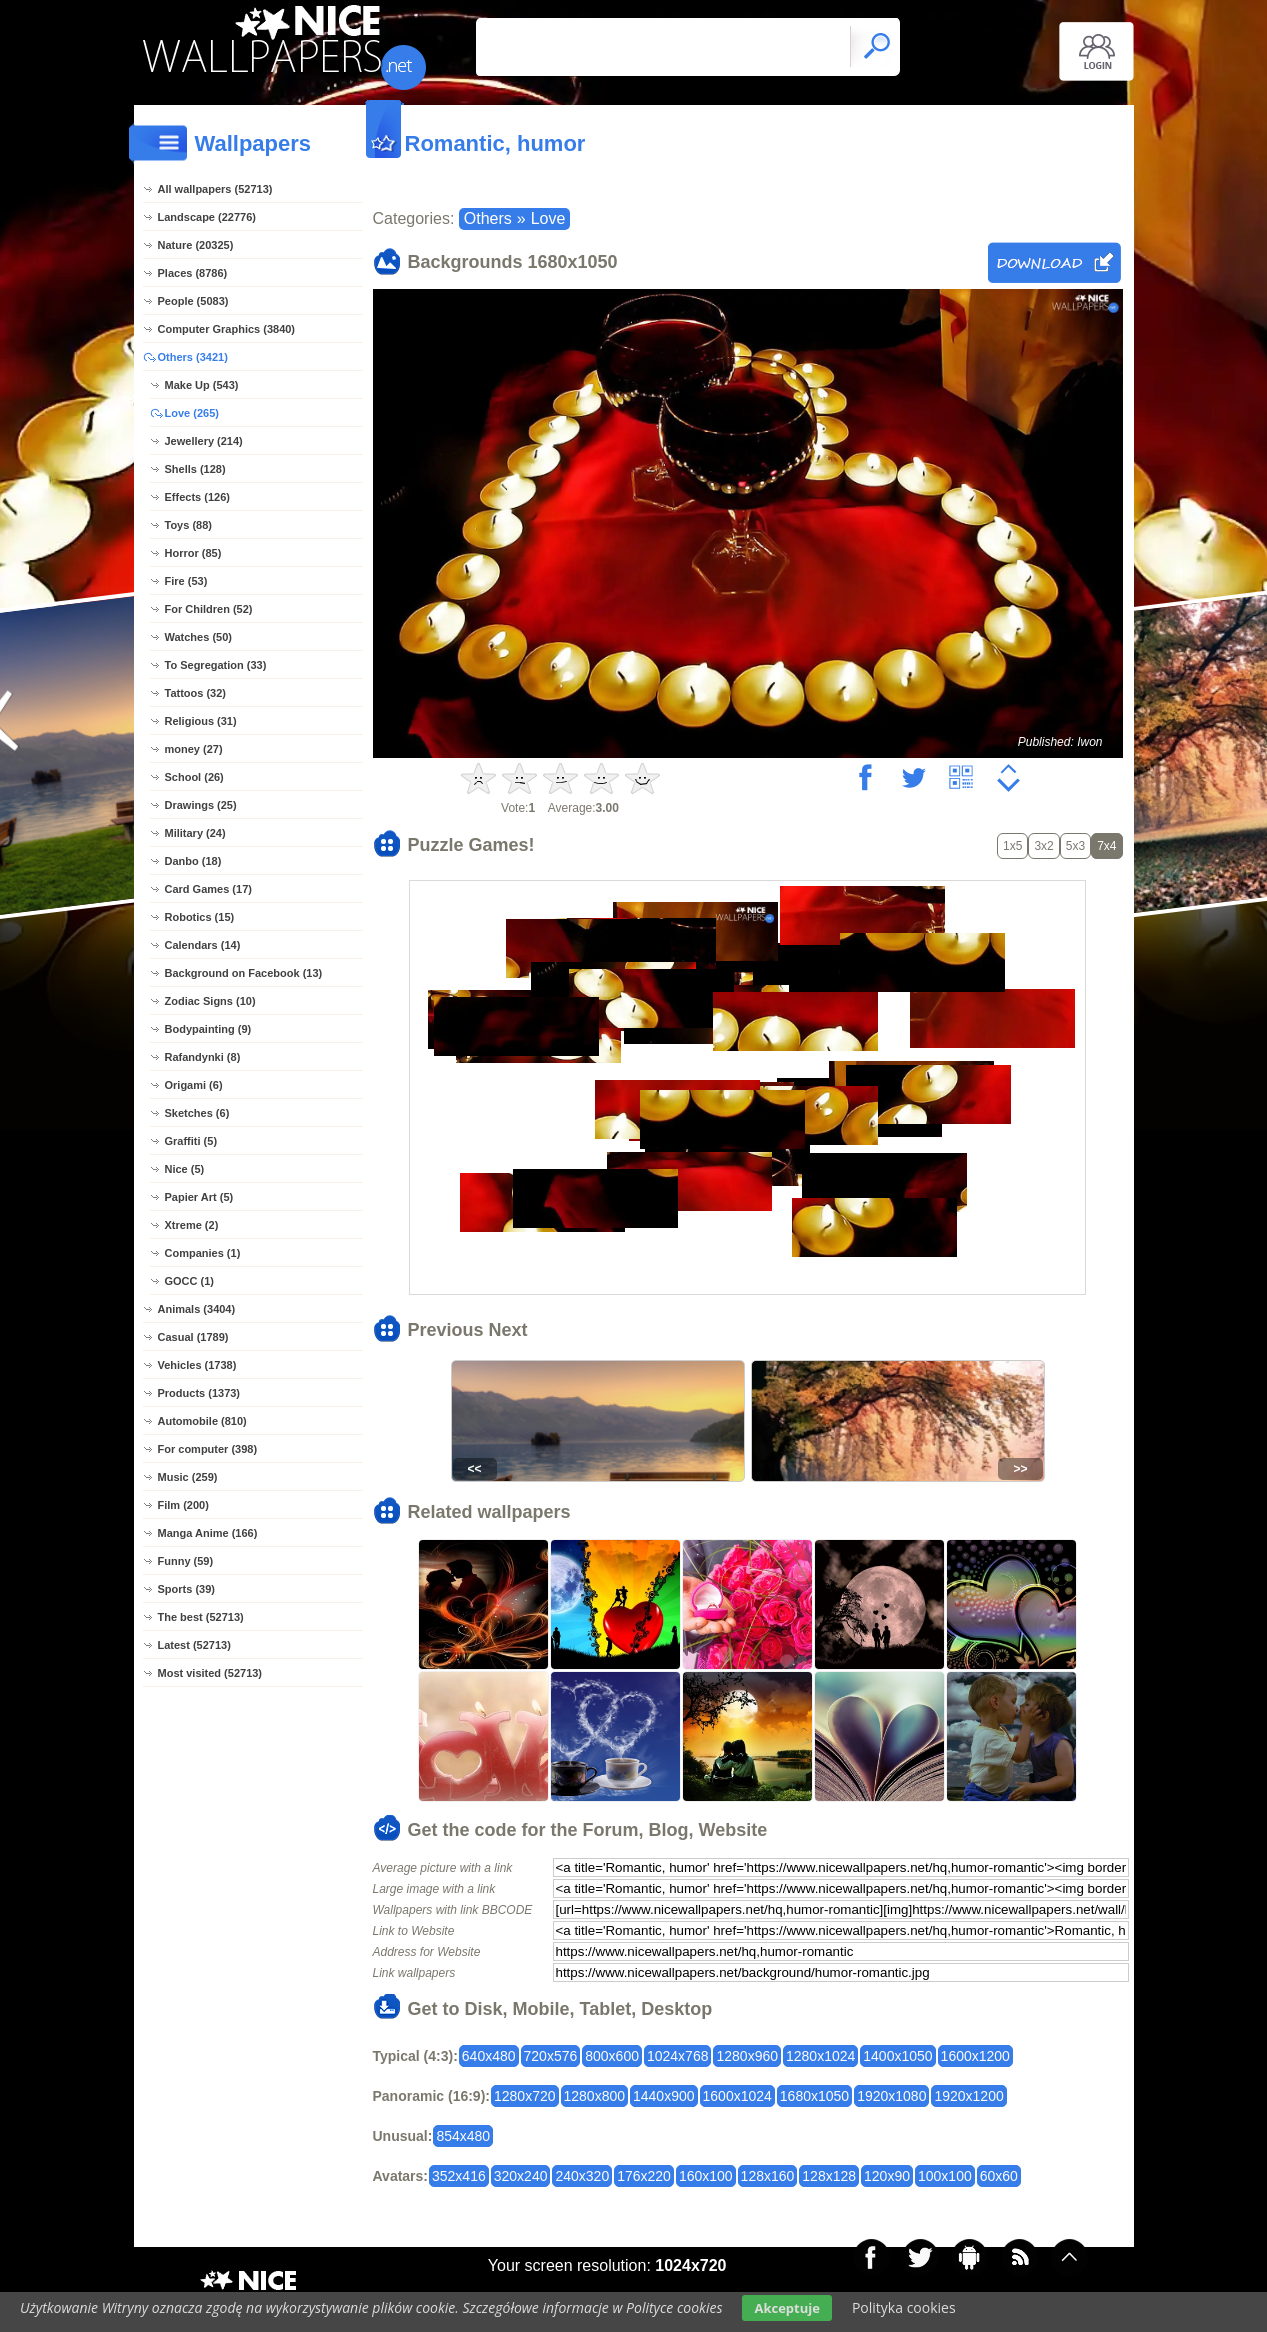 This screenshot has width=1267, height=2332. I want to click on Xtreme (2), so click(192, 1225).